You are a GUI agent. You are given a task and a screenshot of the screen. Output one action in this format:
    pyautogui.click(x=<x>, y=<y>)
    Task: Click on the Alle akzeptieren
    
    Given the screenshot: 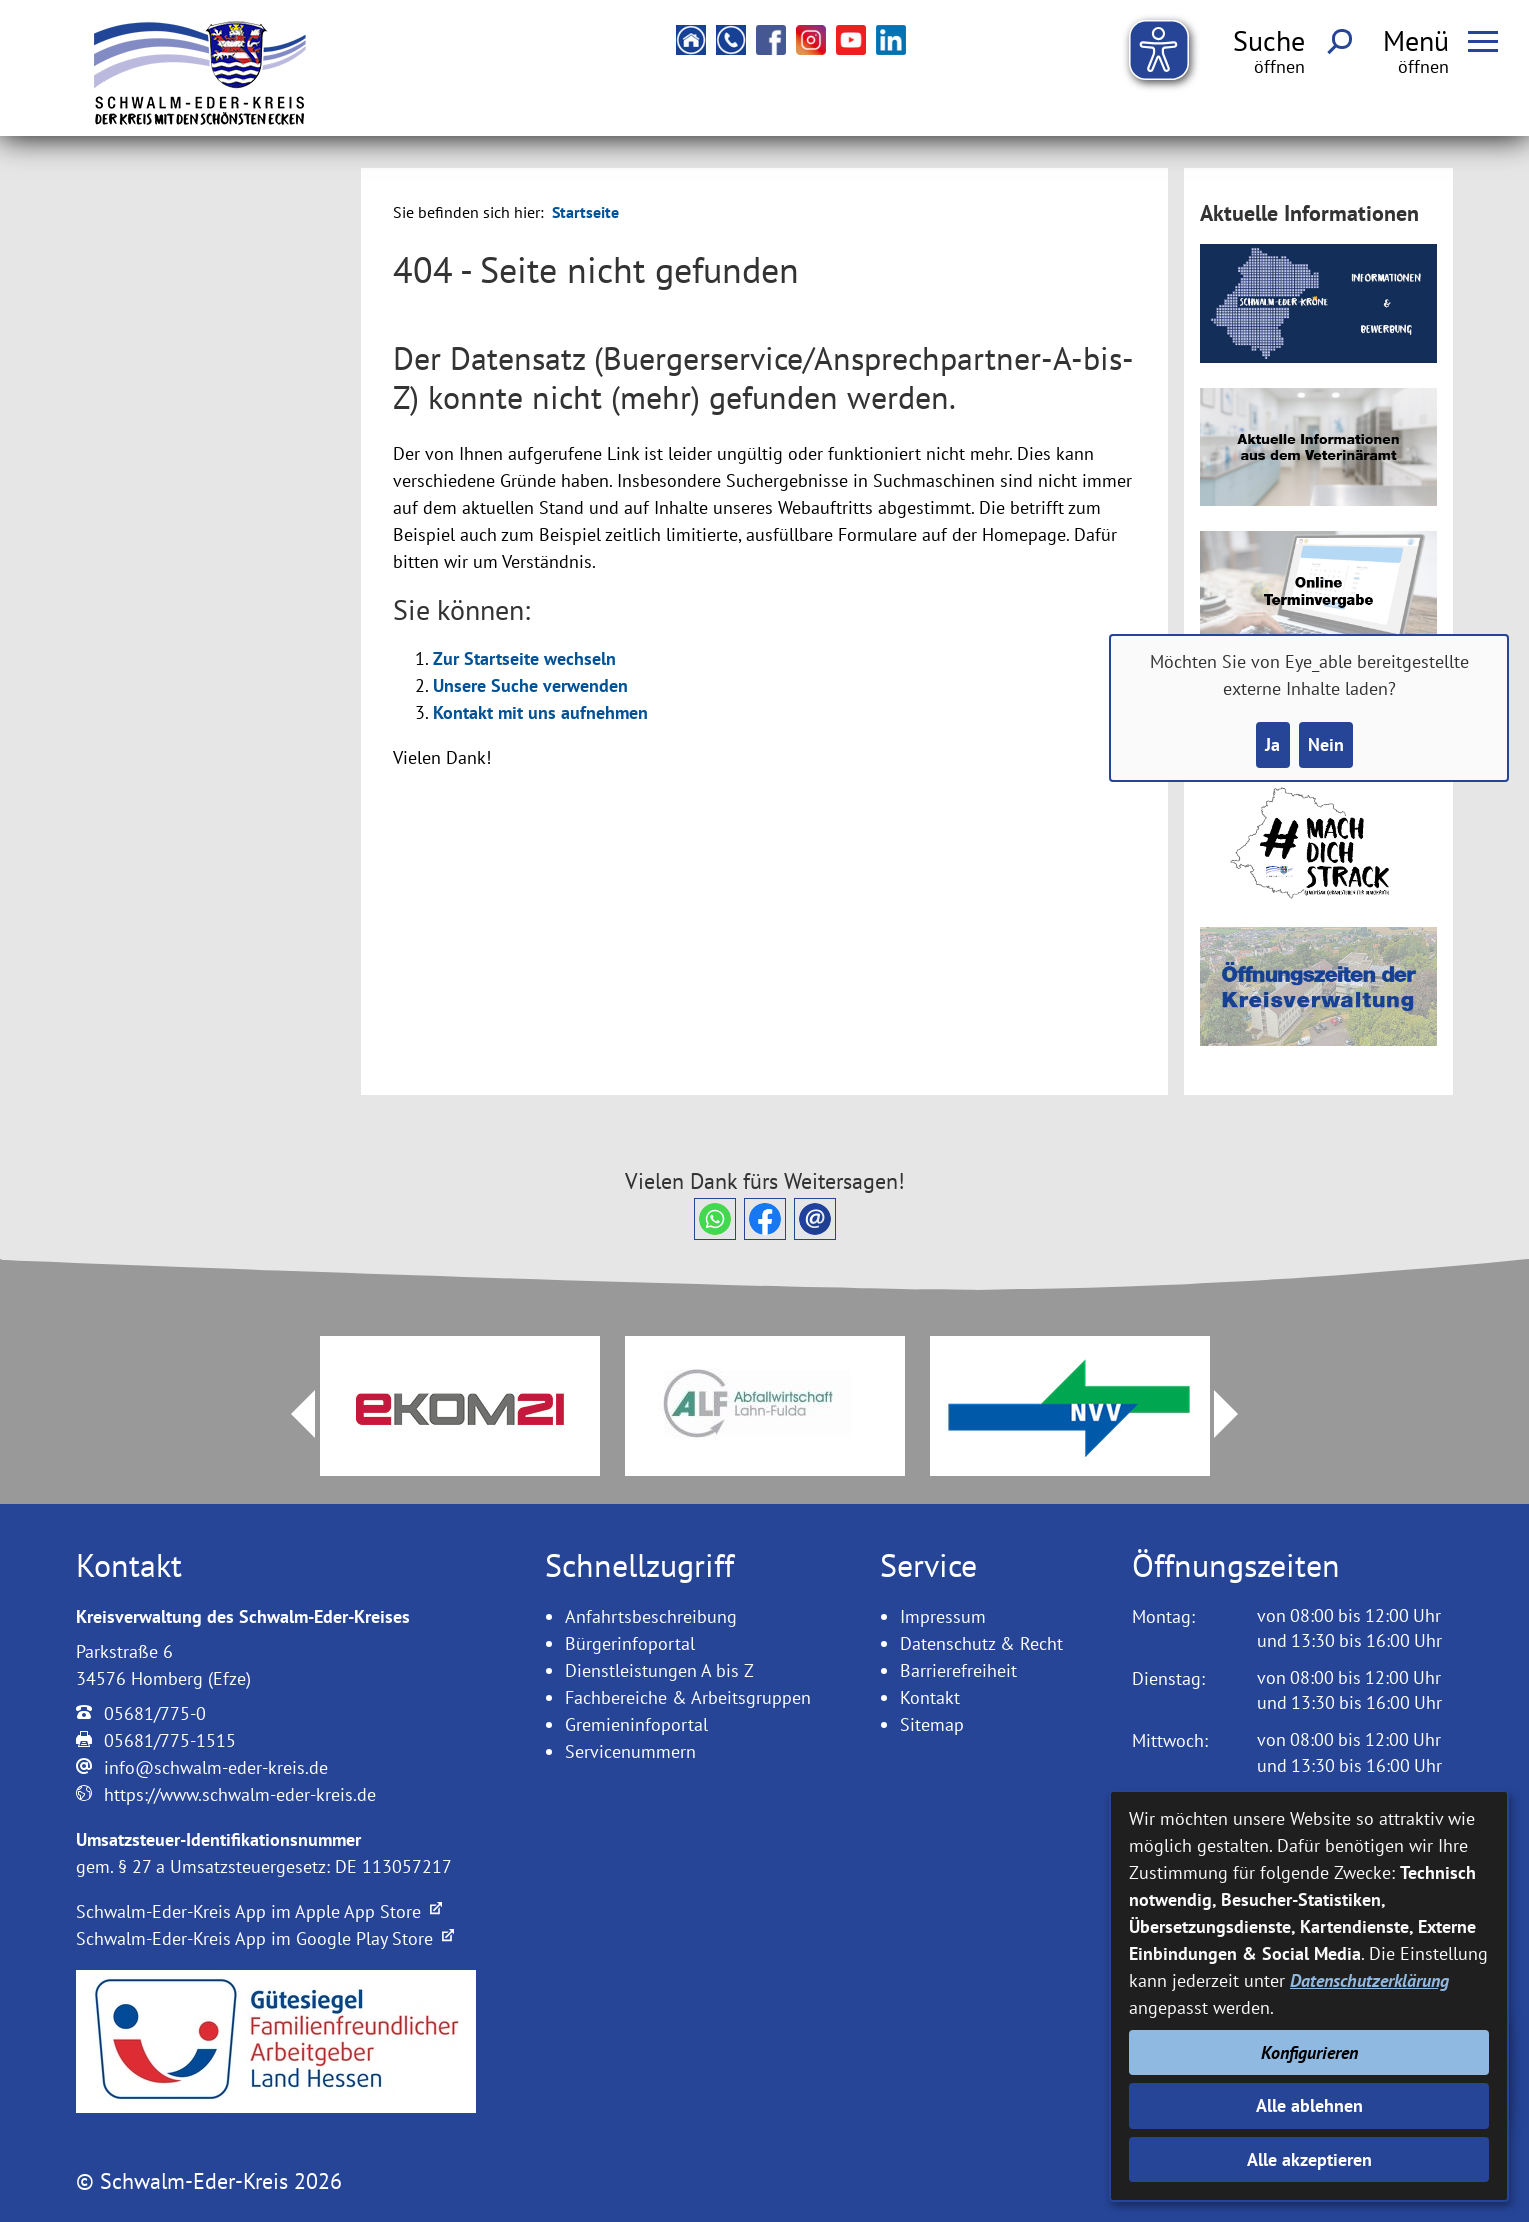 What is the action you would take?
    pyautogui.click(x=1309, y=2159)
    